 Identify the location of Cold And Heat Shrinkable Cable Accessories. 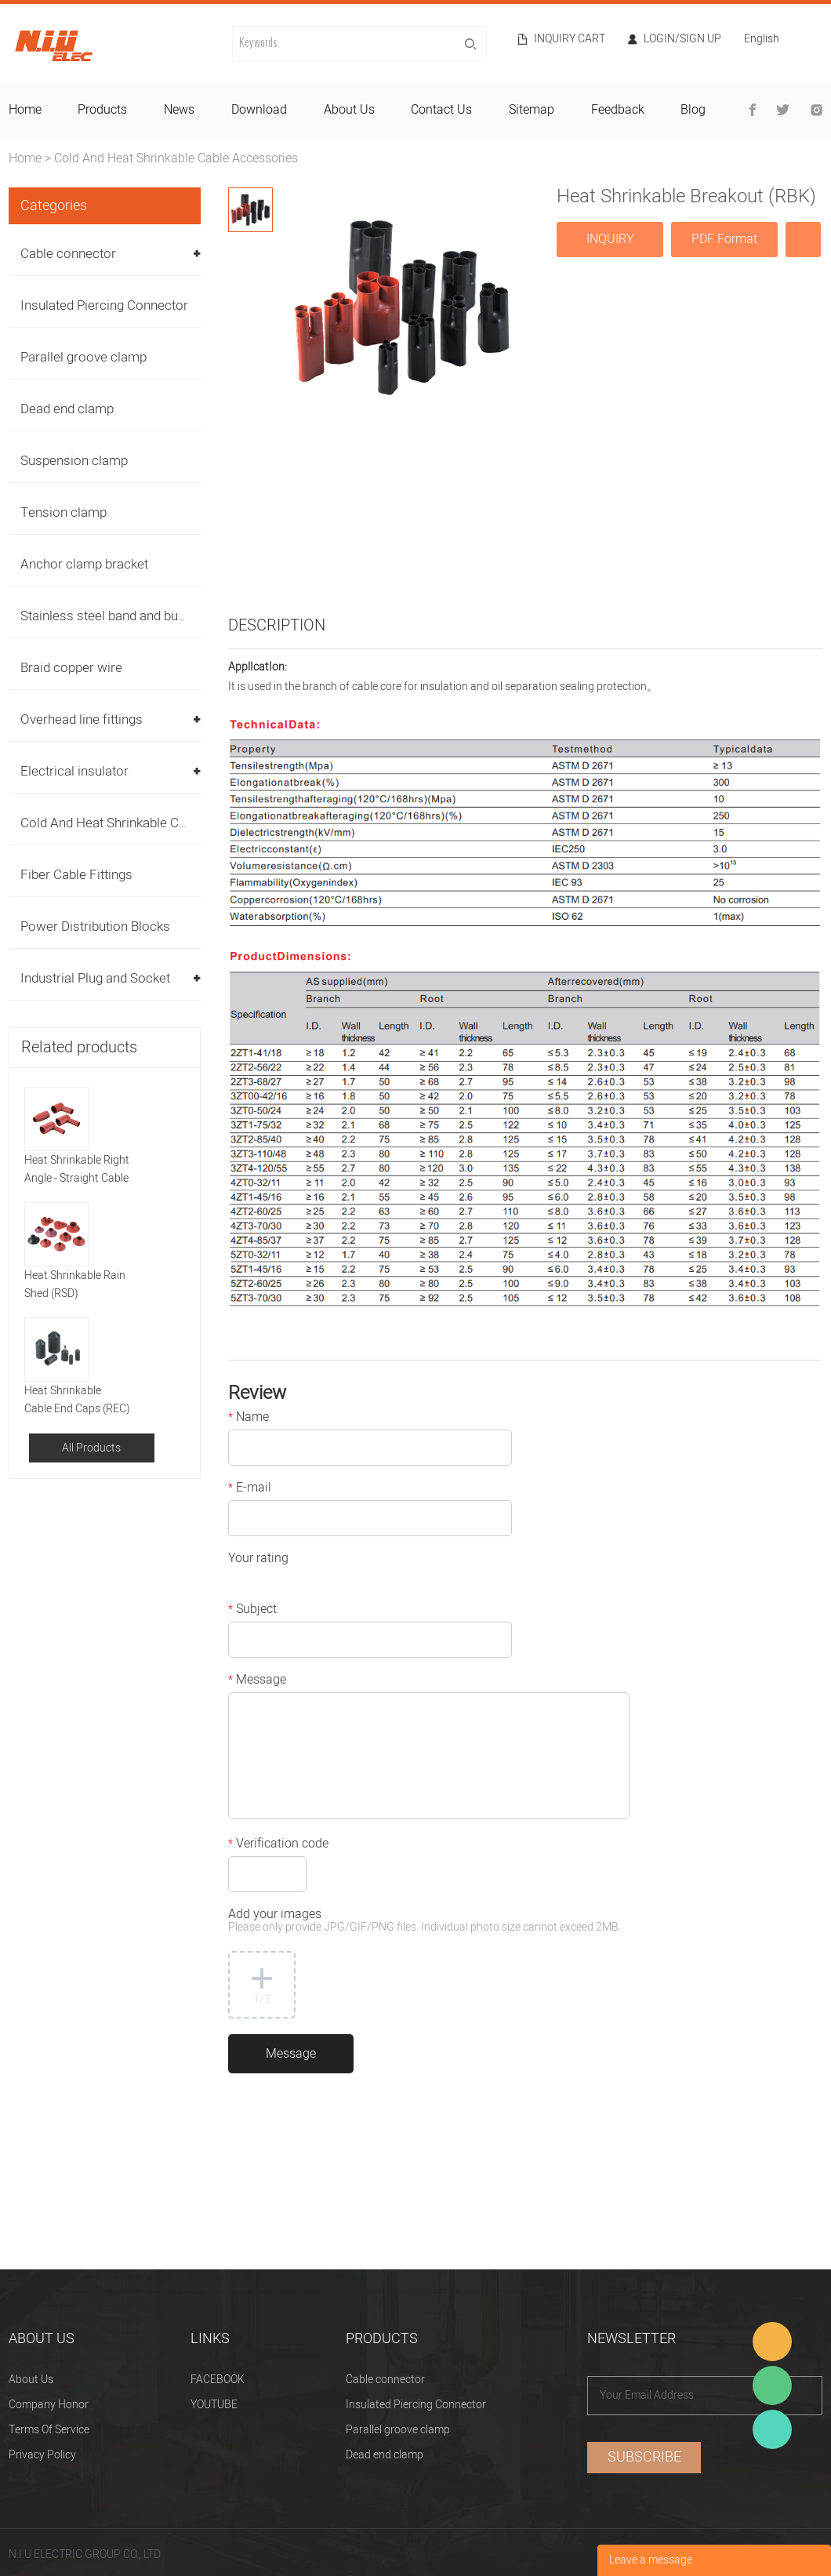
(176, 158).